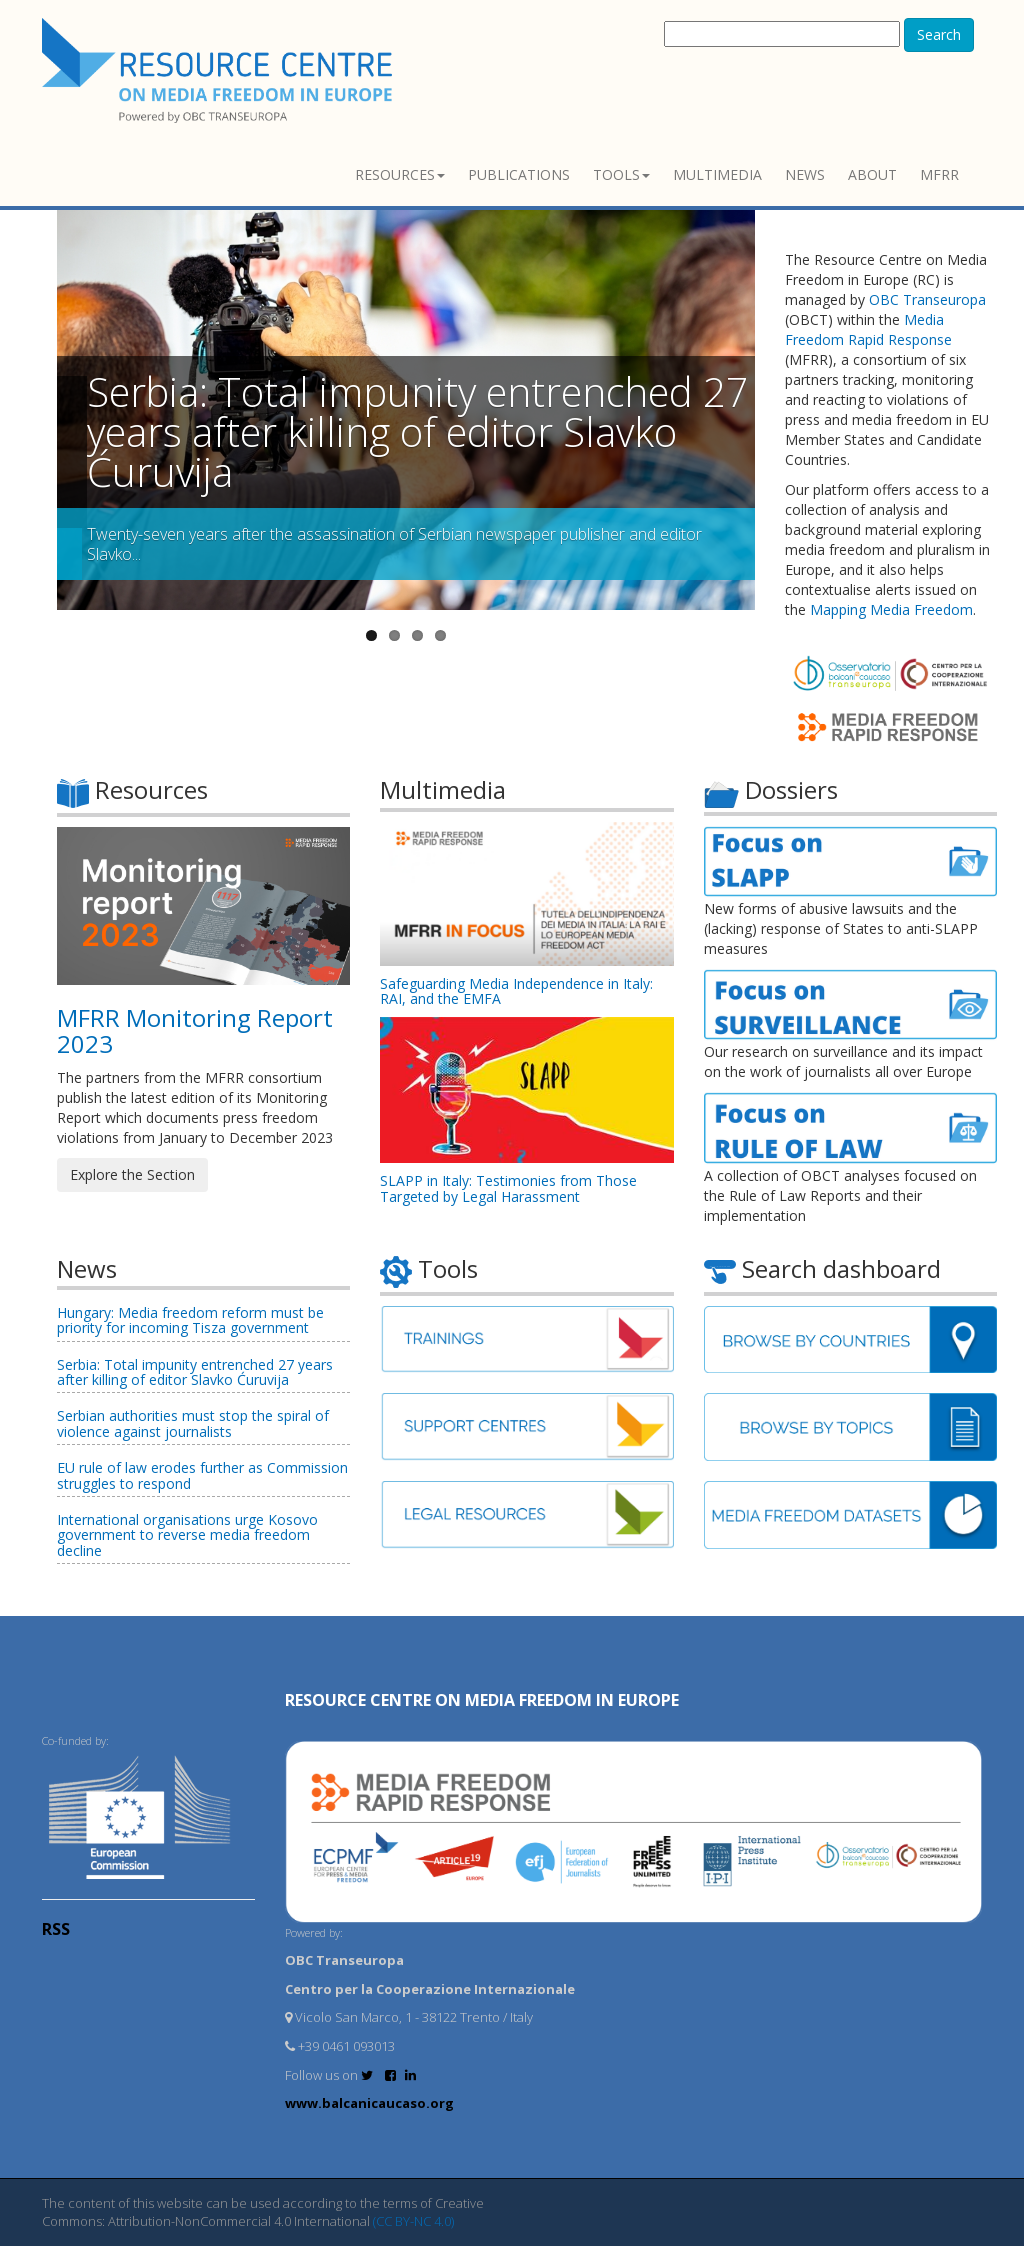  Describe the element at coordinates (369, 2103) in the screenshot. I see `www.balcanicaucaso.org` at that location.